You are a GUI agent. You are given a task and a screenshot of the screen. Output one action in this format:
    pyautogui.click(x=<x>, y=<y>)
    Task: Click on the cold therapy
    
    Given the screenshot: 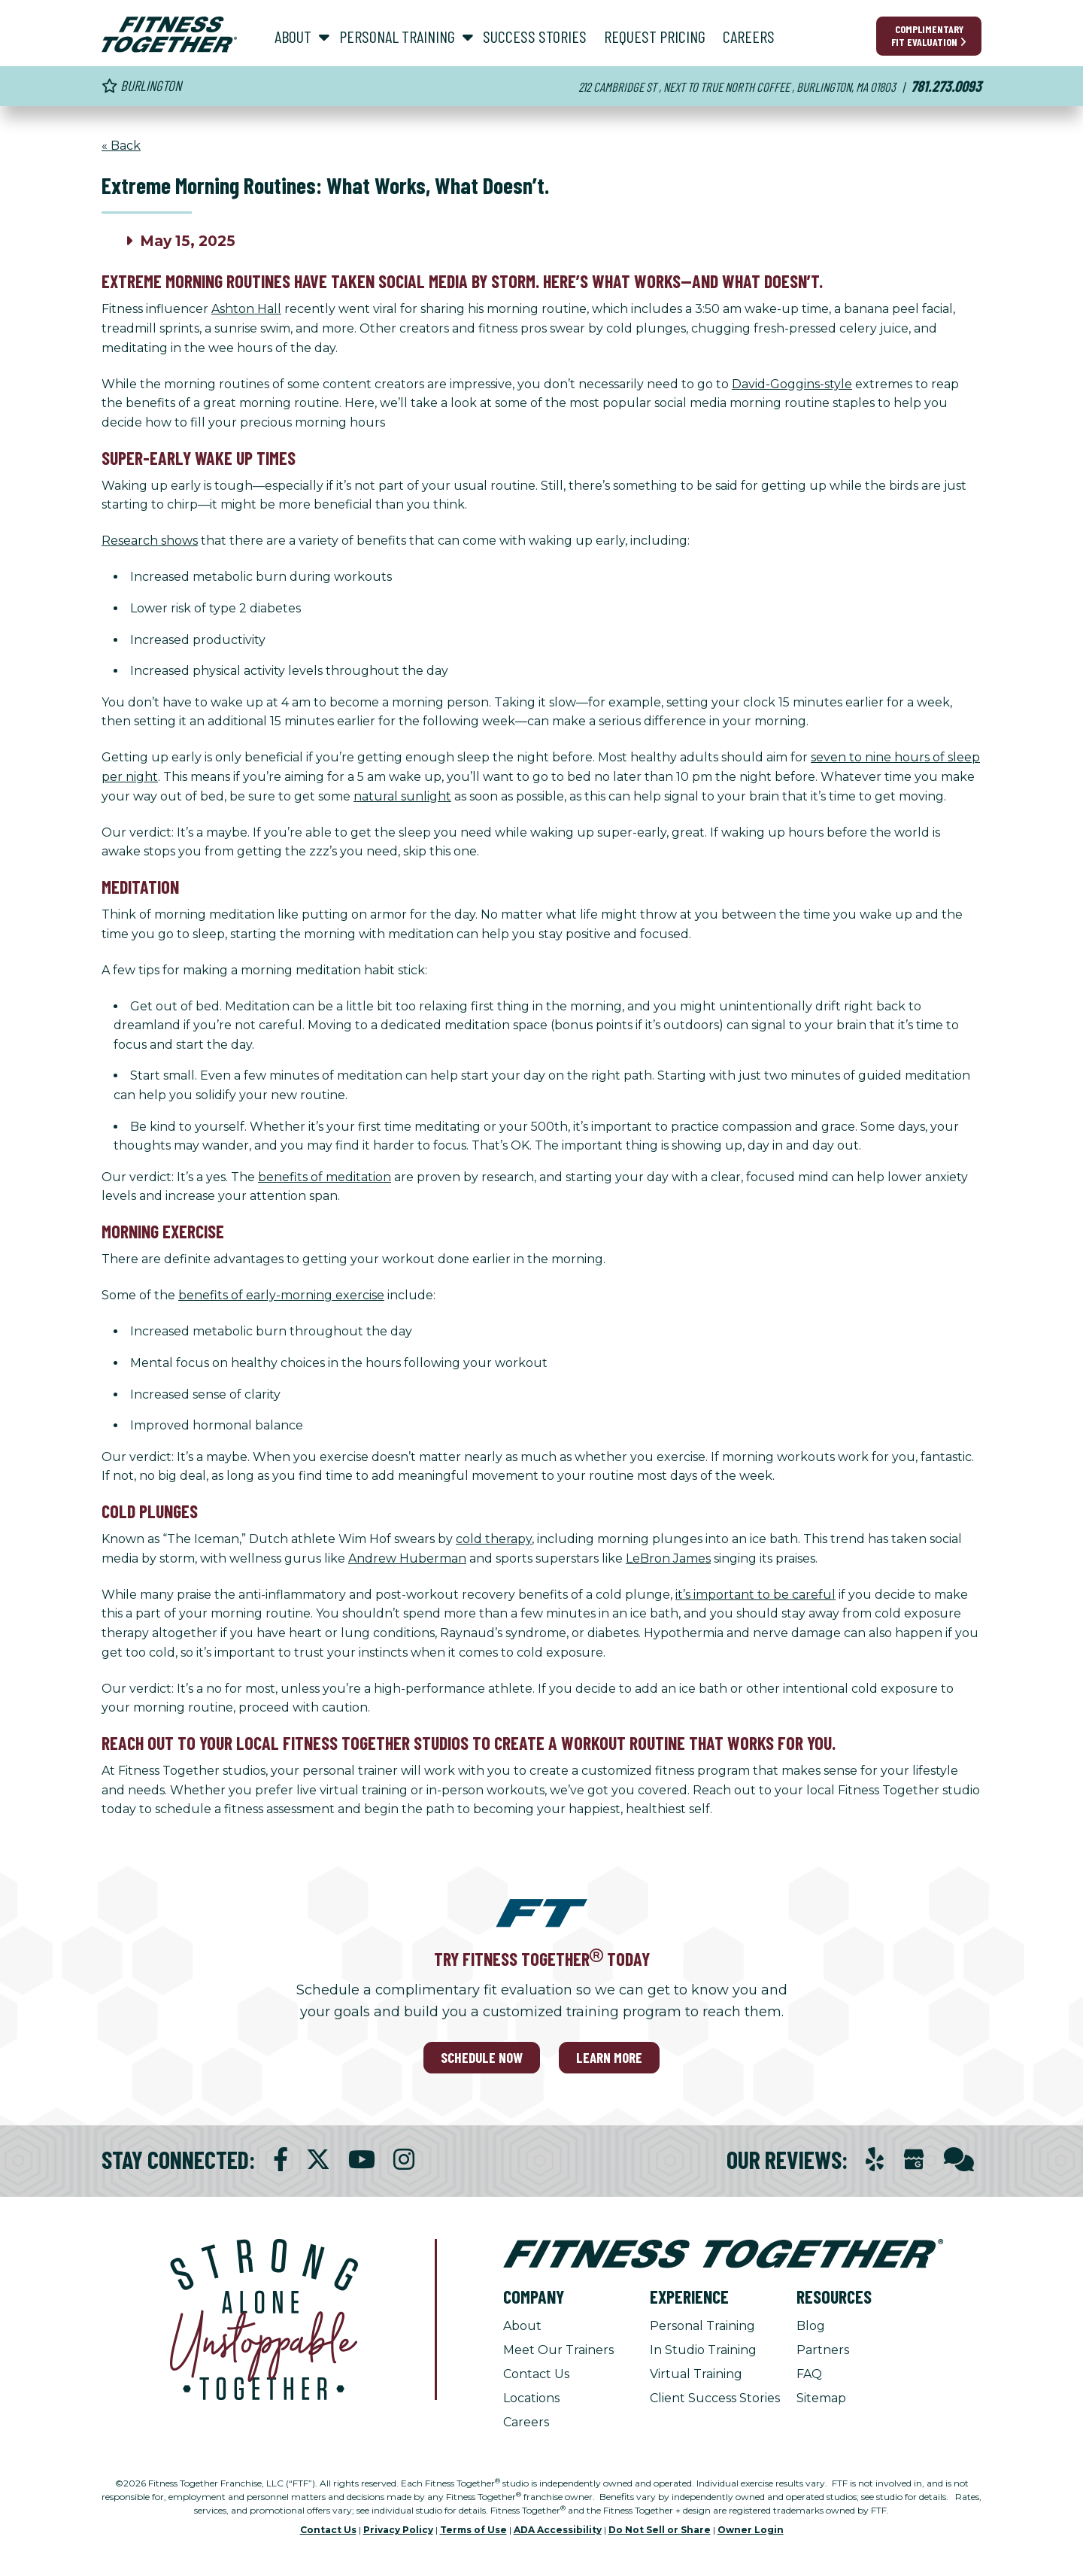 What is the action you would take?
    pyautogui.click(x=494, y=1539)
    